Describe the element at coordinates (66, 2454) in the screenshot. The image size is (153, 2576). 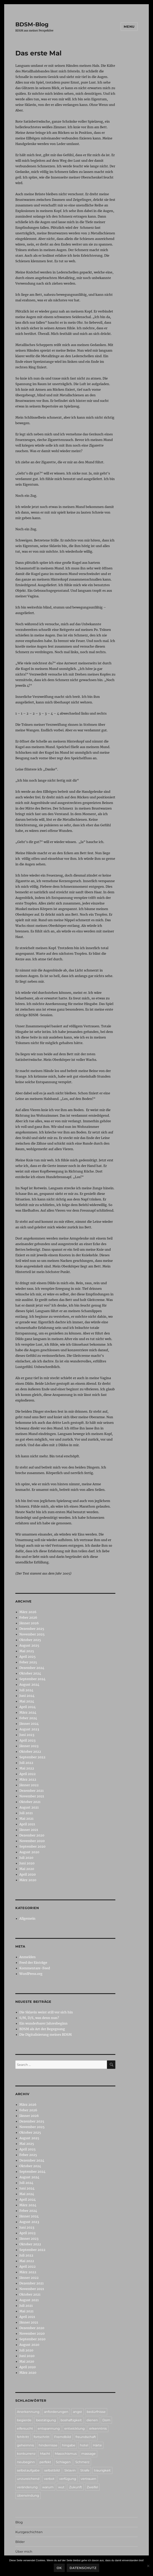
I see `Masochismus` at that location.